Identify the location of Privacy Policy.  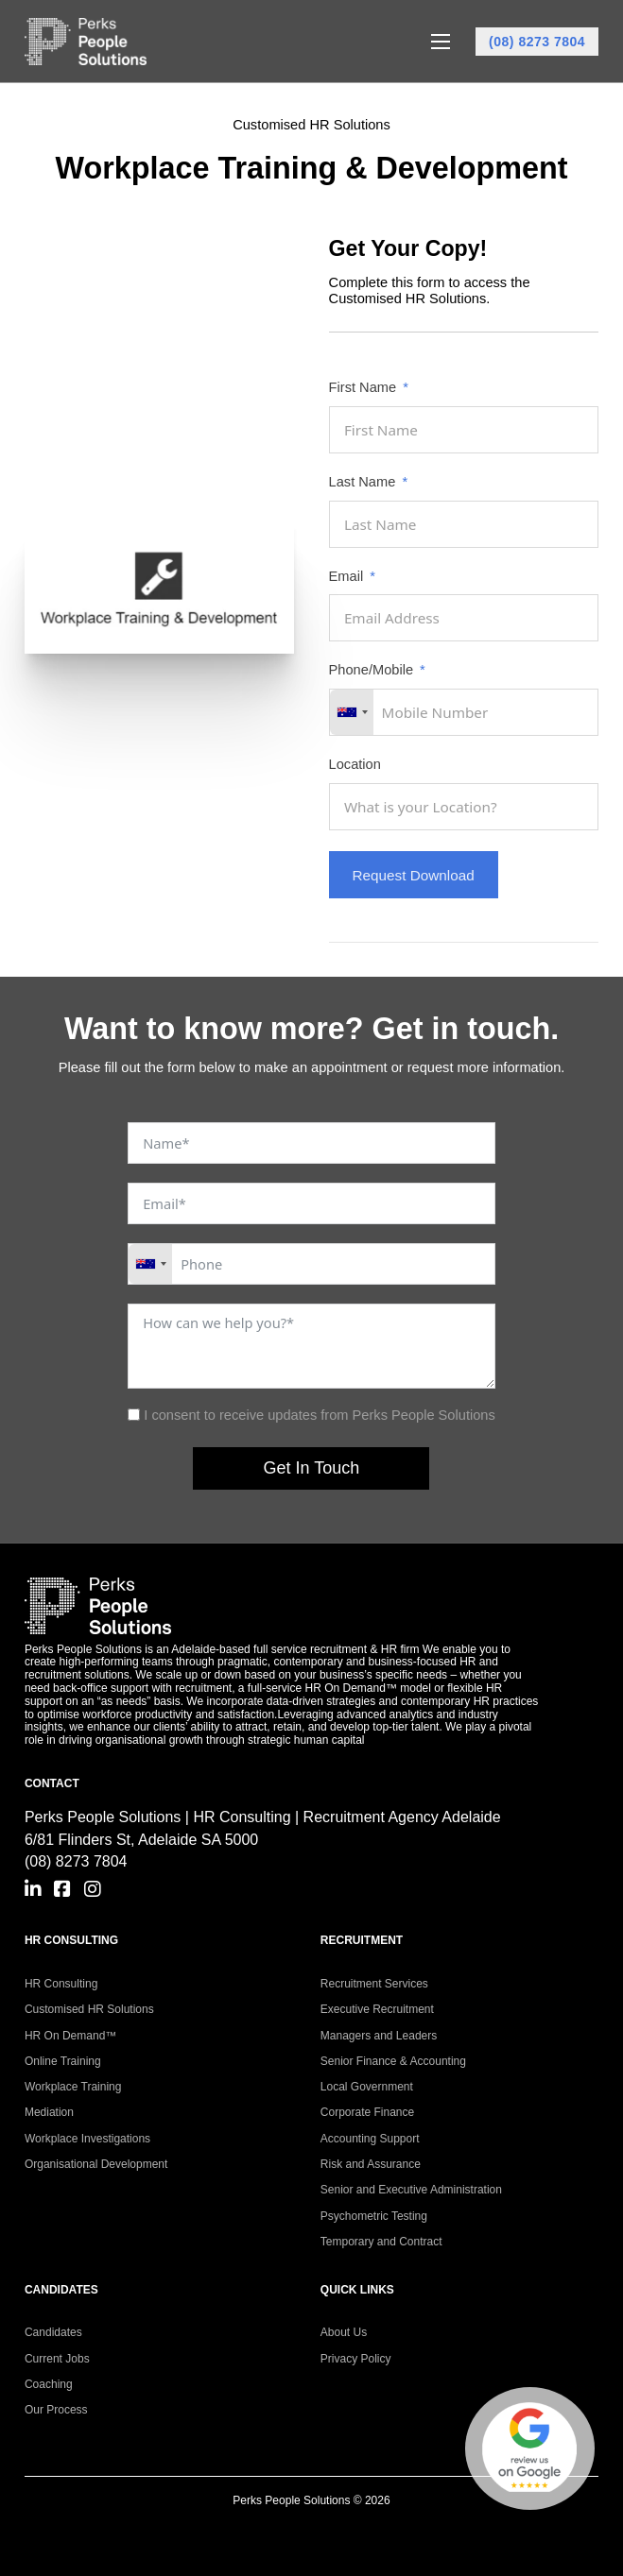
(355, 2358).